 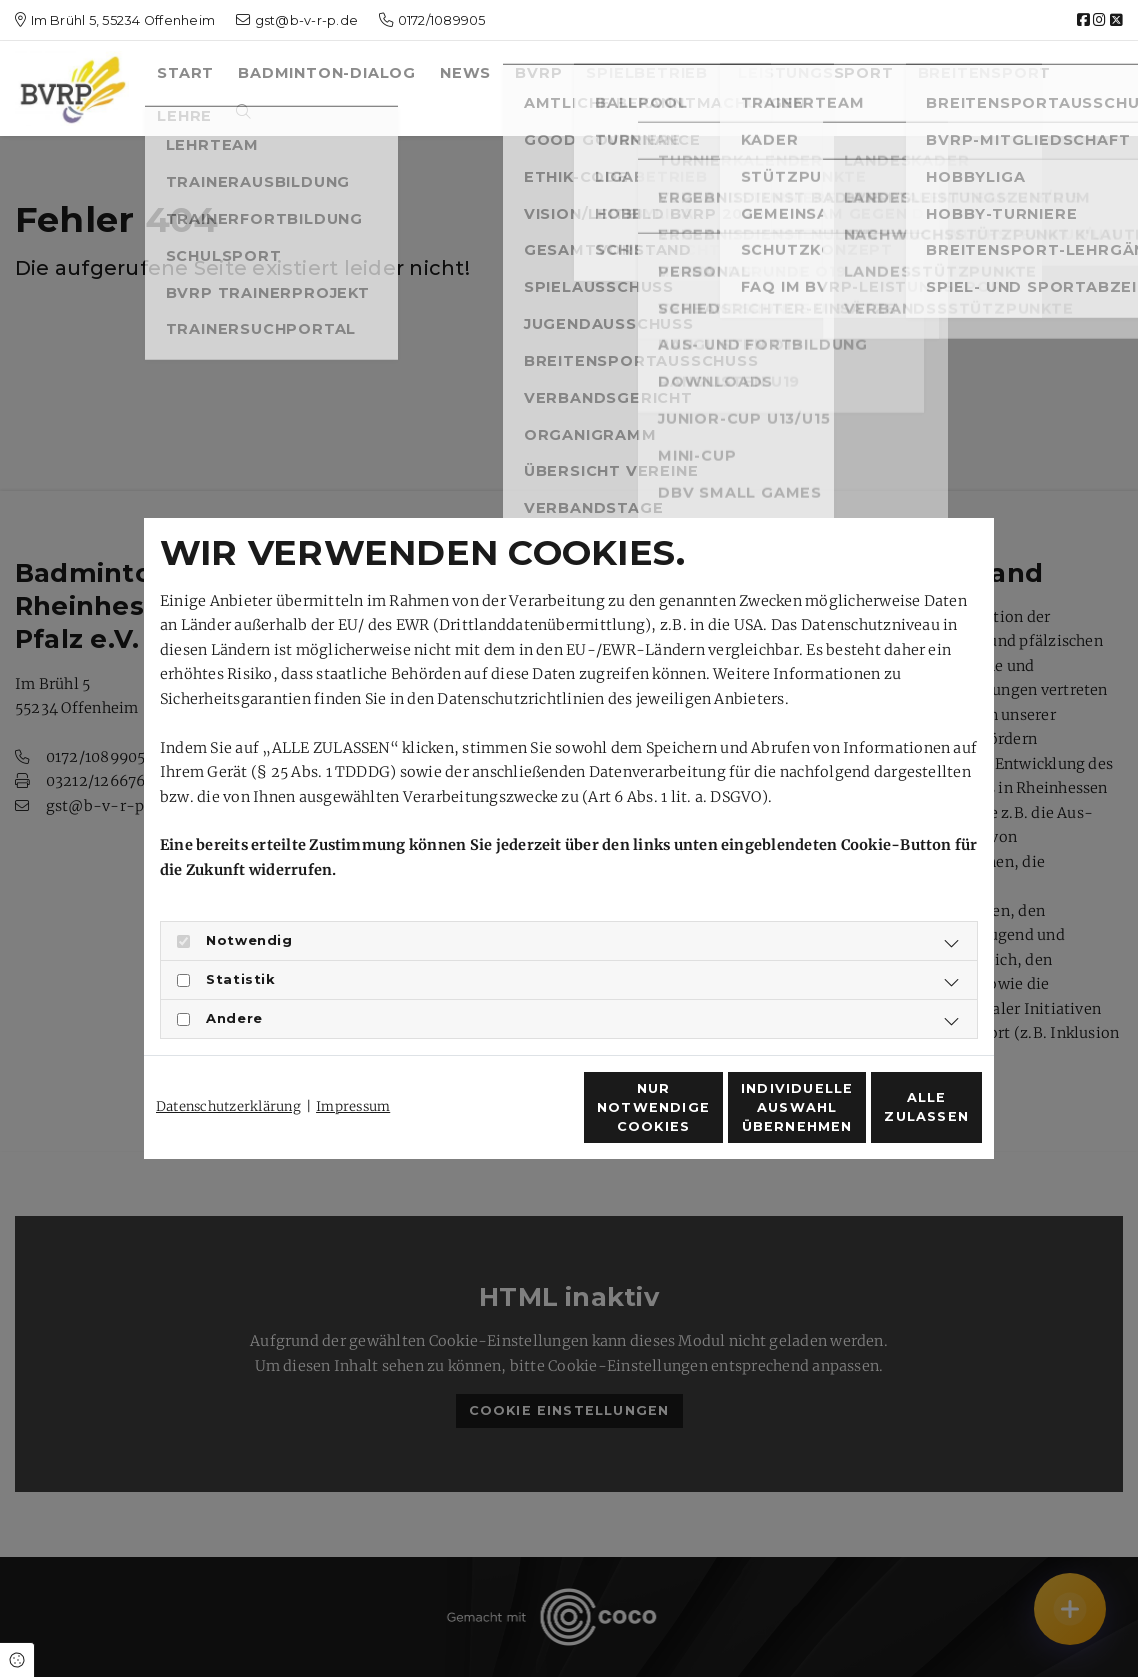 What do you see at coordinates (353, 1070) in the screenshot?
I see `Impressum` at bounding box center [353, 1070].